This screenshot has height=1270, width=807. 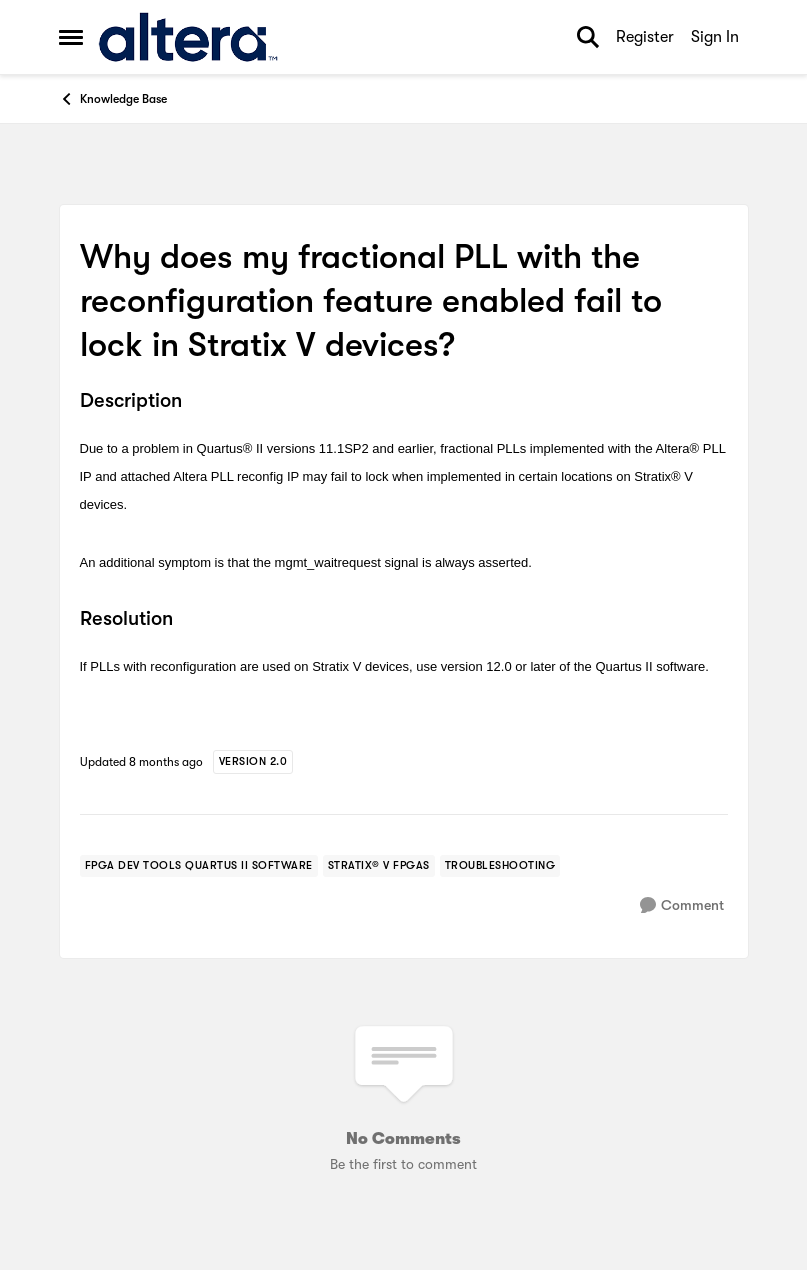 What do you see at coordinates (645, 37) in the screenshot?
I see `Register` at bounding box center [645, 37].